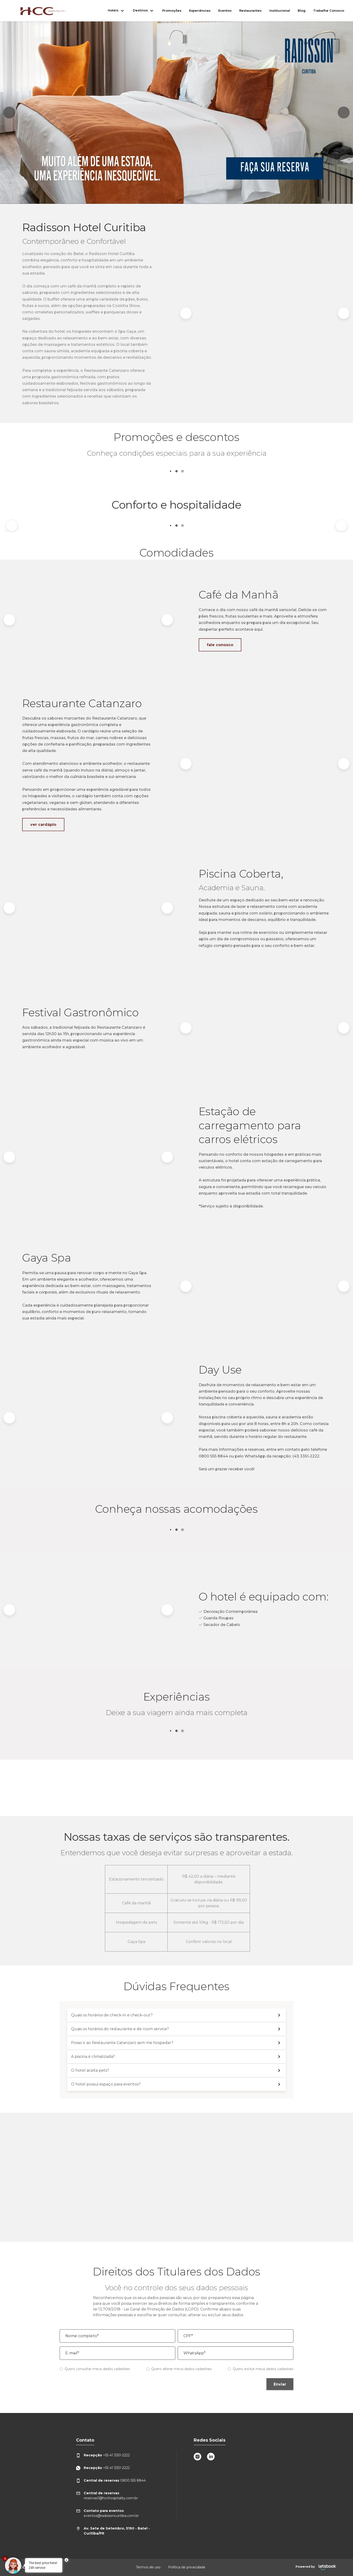 The image size is (353, 2576). I want to click on Eventos, so click(225, 10).